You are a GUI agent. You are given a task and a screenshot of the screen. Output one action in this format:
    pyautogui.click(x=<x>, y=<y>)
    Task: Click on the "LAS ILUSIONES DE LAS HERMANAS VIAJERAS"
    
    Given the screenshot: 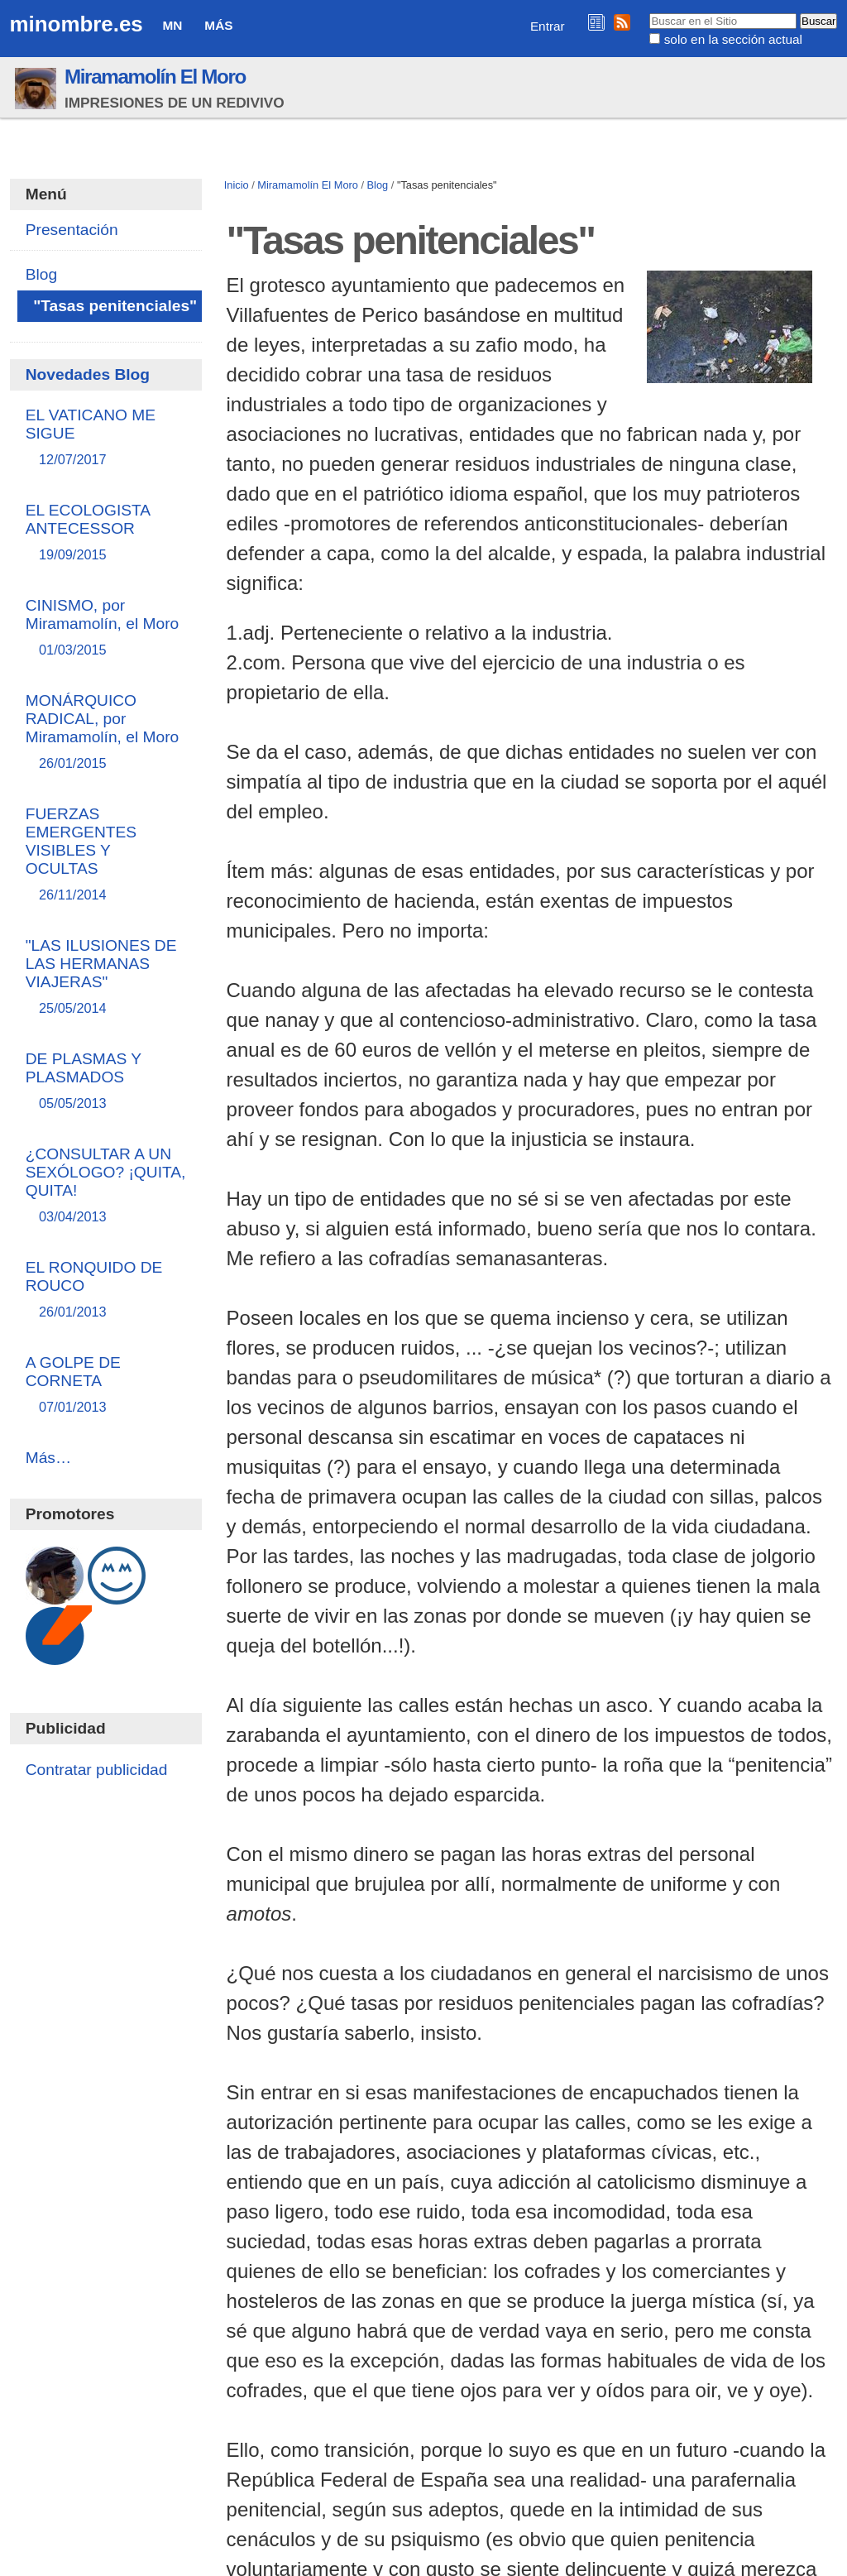 What is the action you would take?
    pyautogui.click(x=106, y=978)
    